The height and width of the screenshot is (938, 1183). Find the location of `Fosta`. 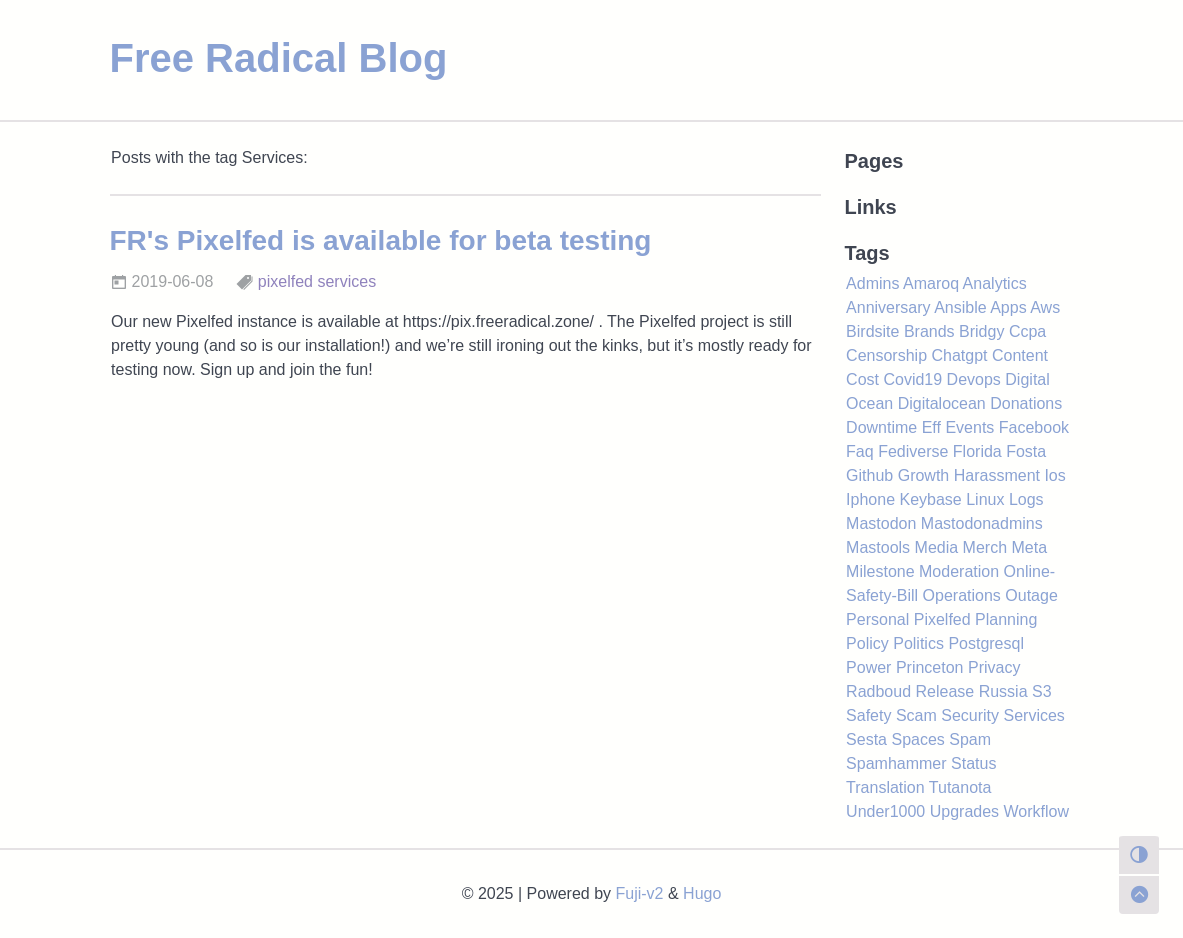

Fosta is located at coordinates (1026, 451).